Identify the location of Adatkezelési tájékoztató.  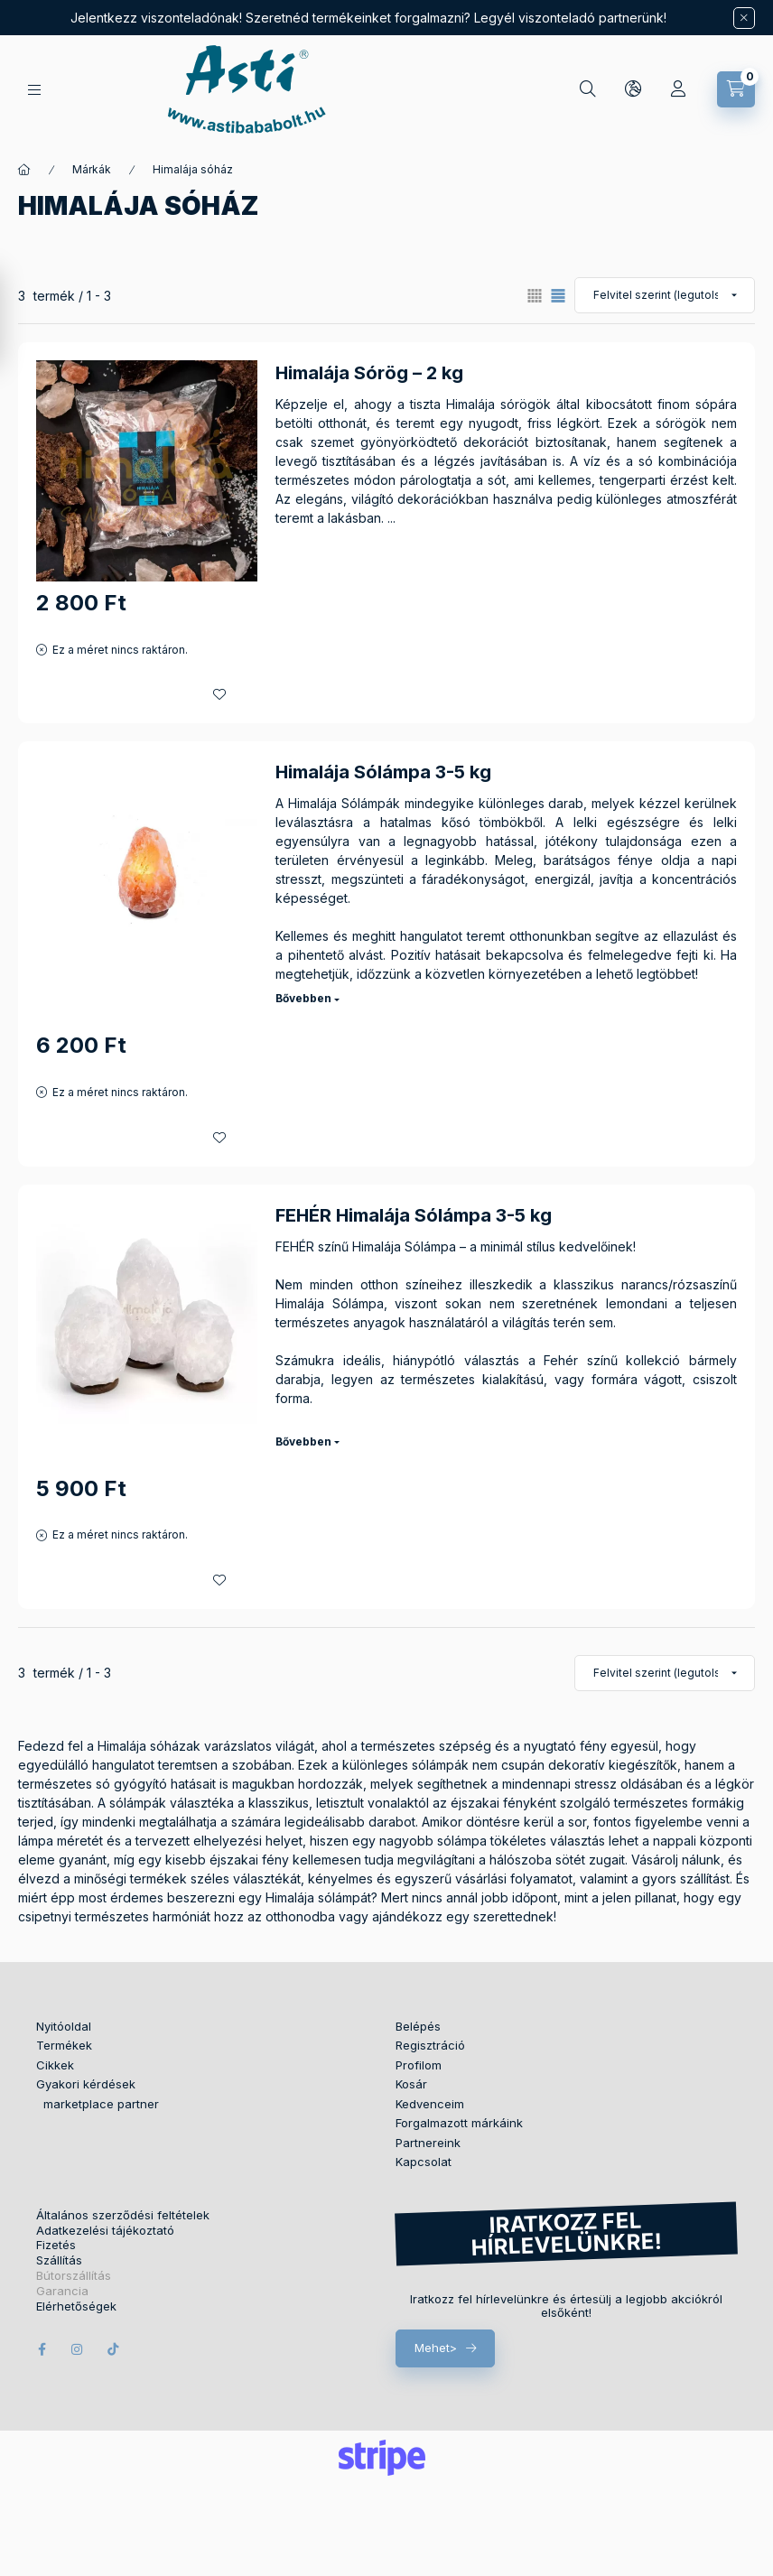
(105, 2230).